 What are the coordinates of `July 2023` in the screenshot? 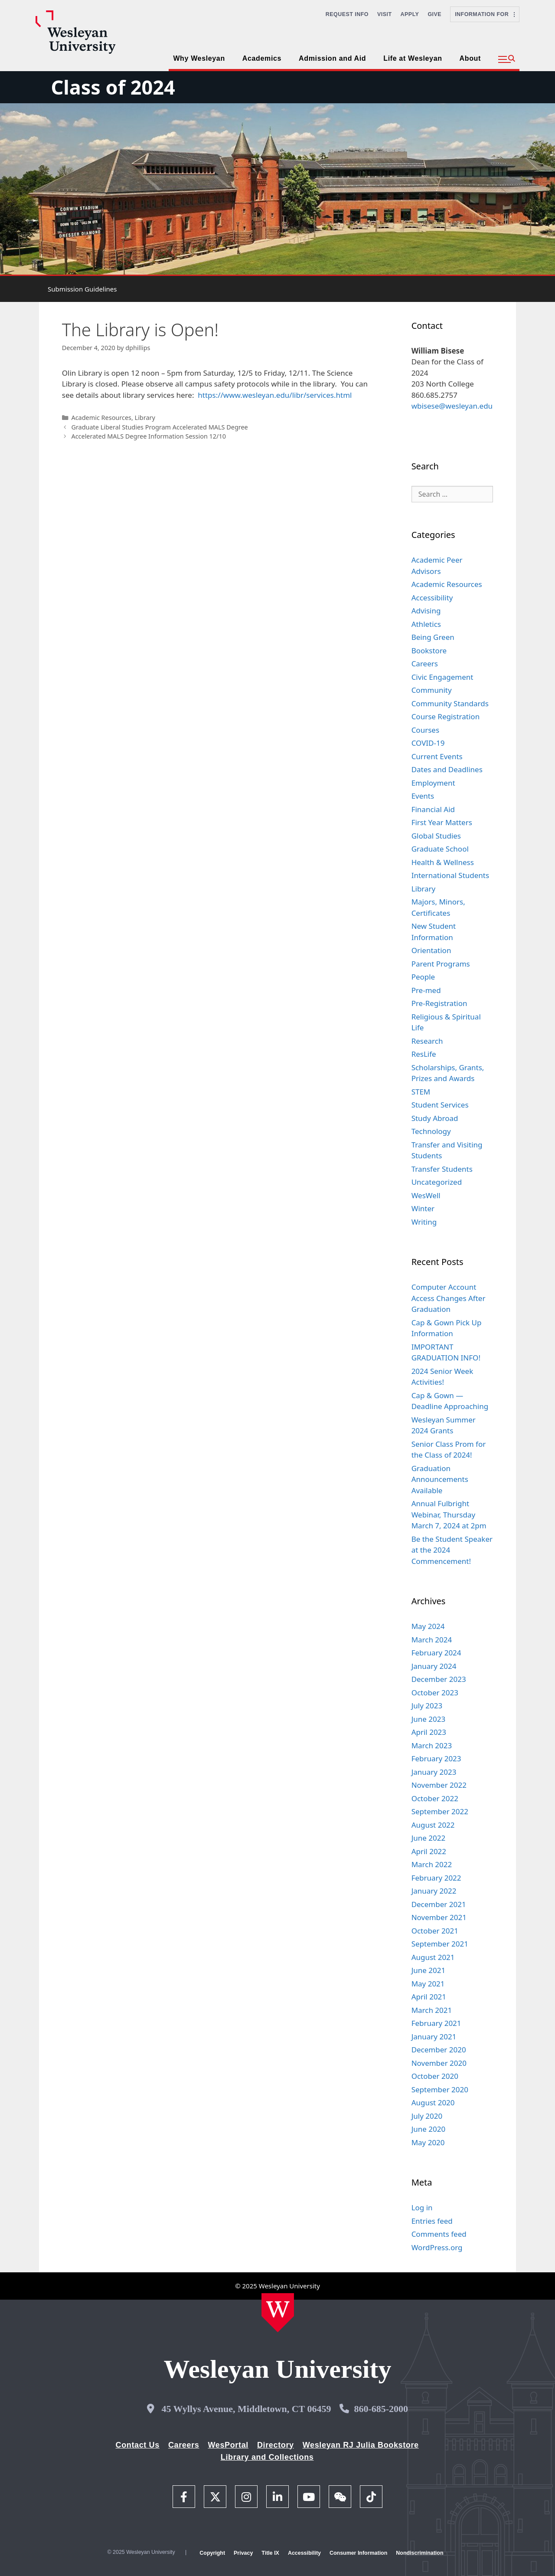 It's located at (427, 1706).